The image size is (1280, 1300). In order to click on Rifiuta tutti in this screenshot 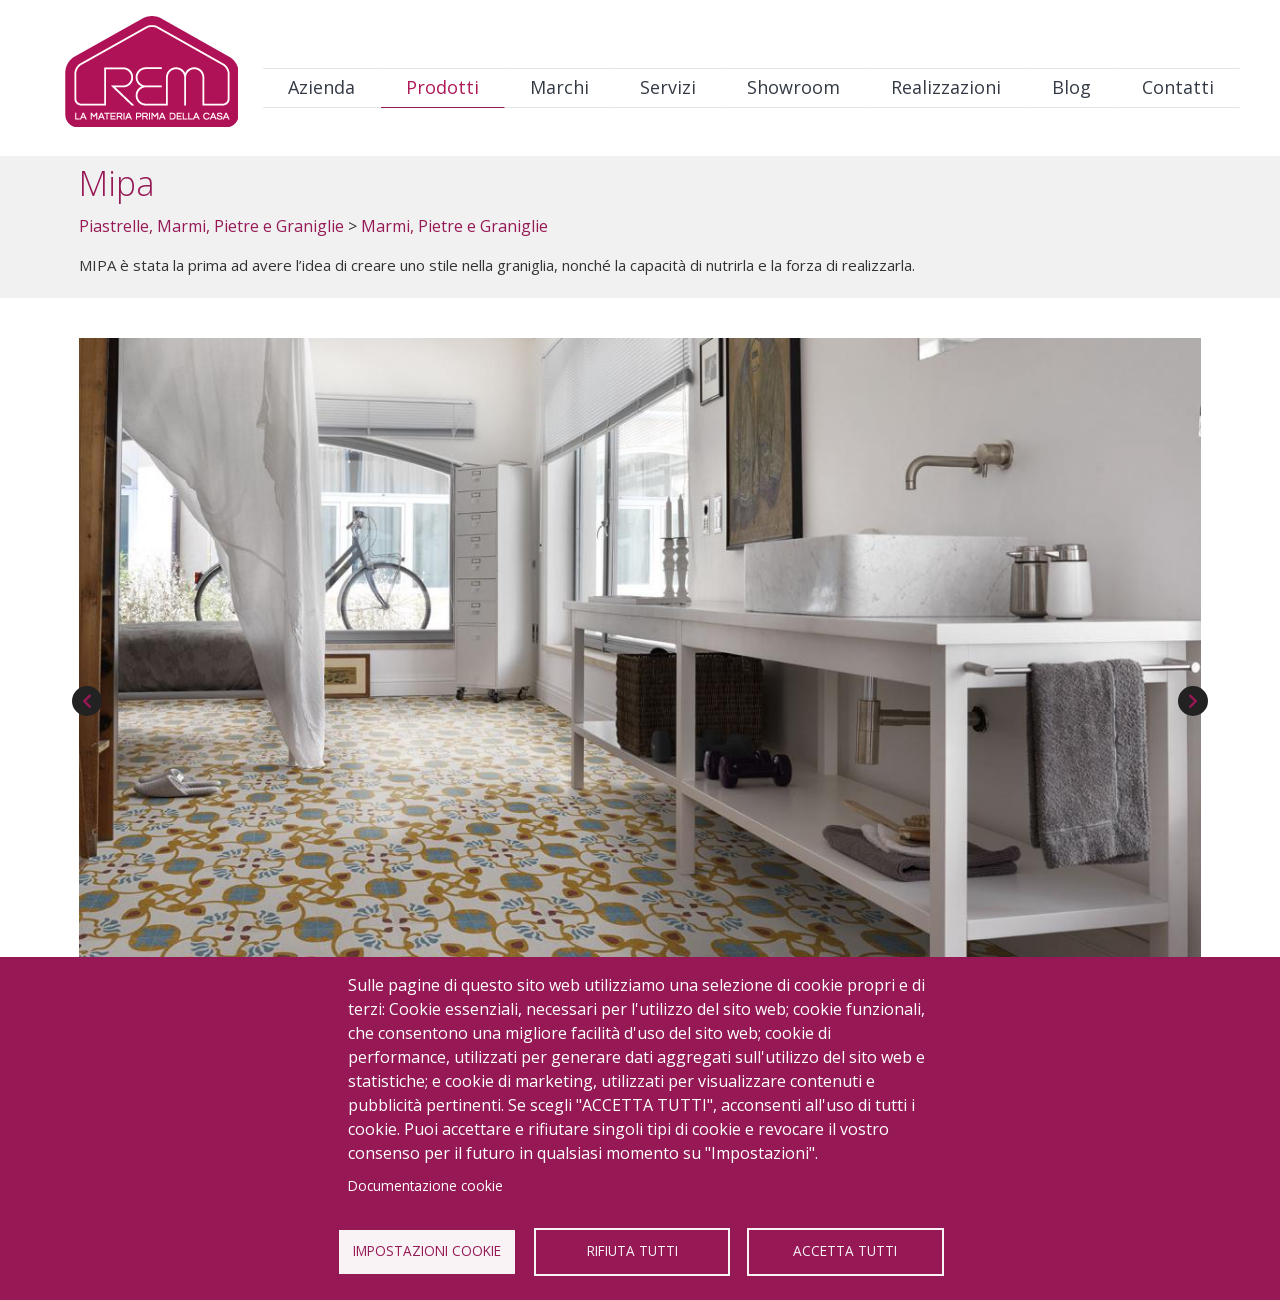, I will do `click(632, 1250)`.